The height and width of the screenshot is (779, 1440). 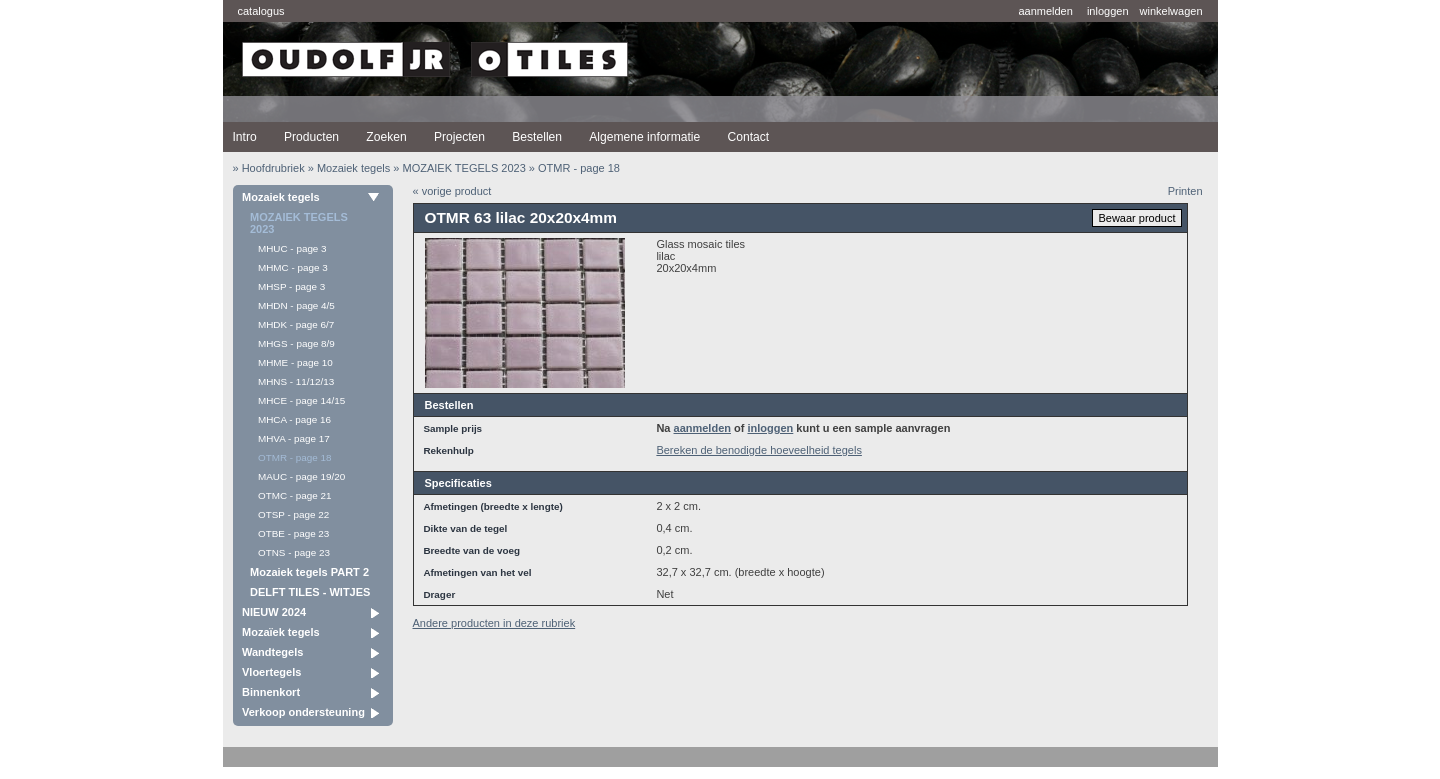 I want to click on MAUC - page 19/20, so click(x=301, y=476).